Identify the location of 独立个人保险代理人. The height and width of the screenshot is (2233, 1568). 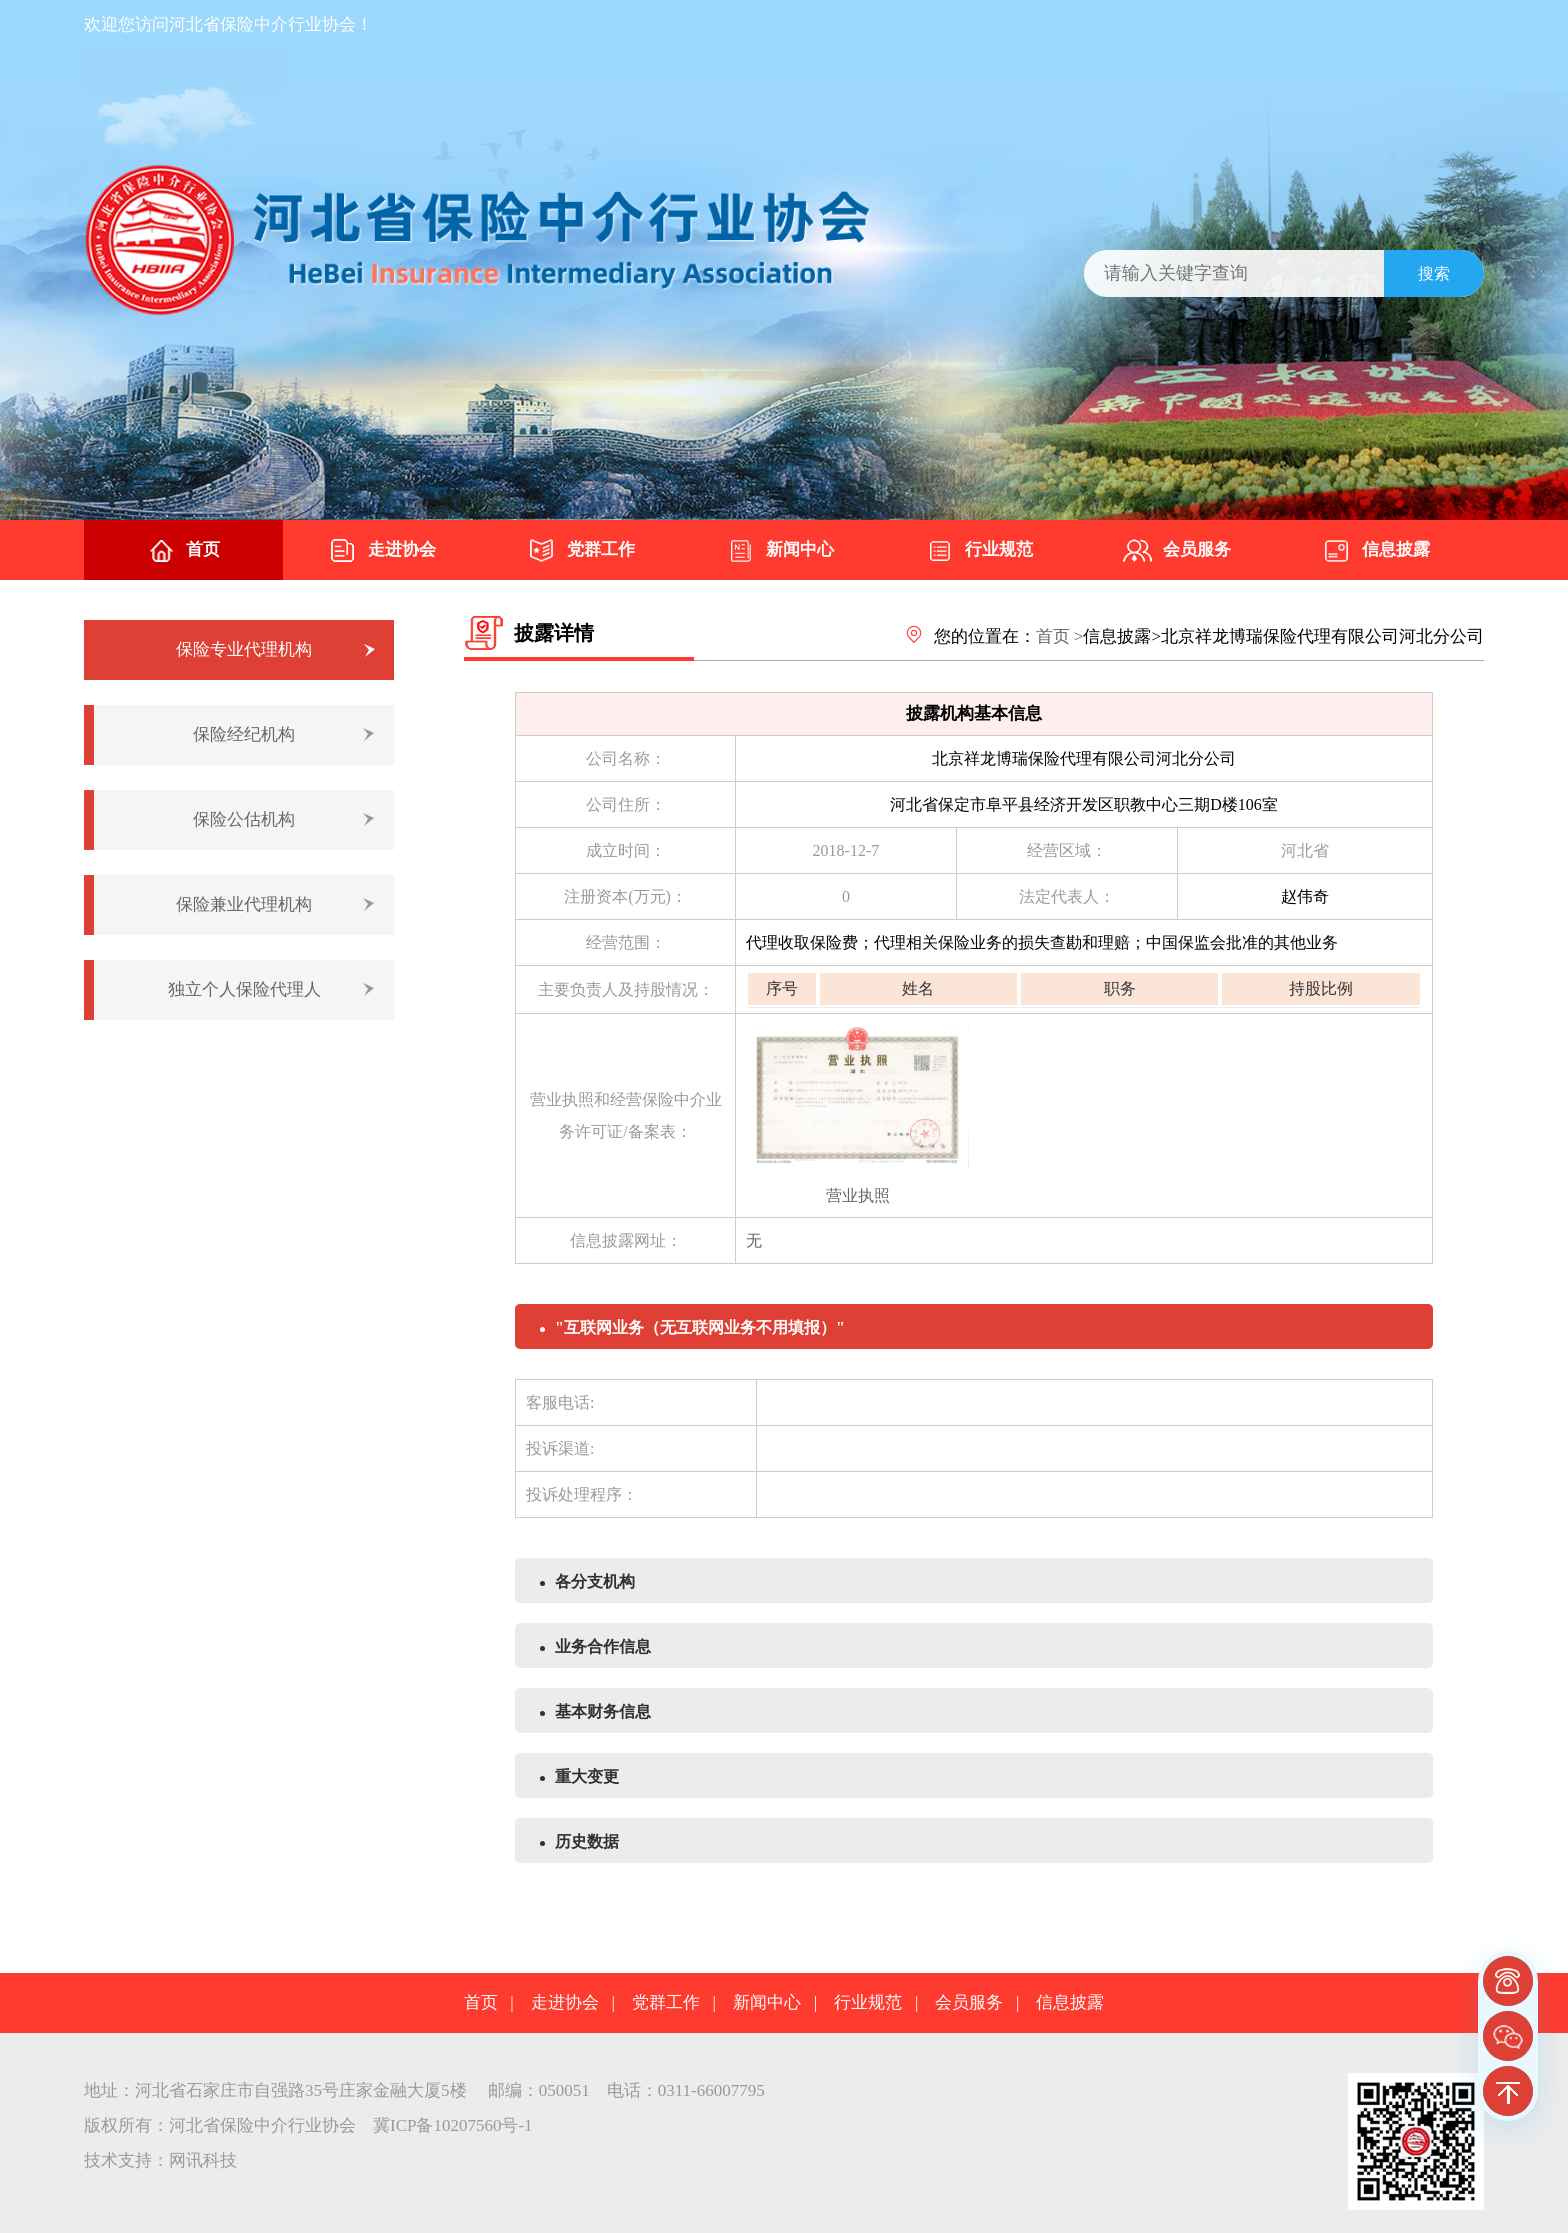
(244, 989).